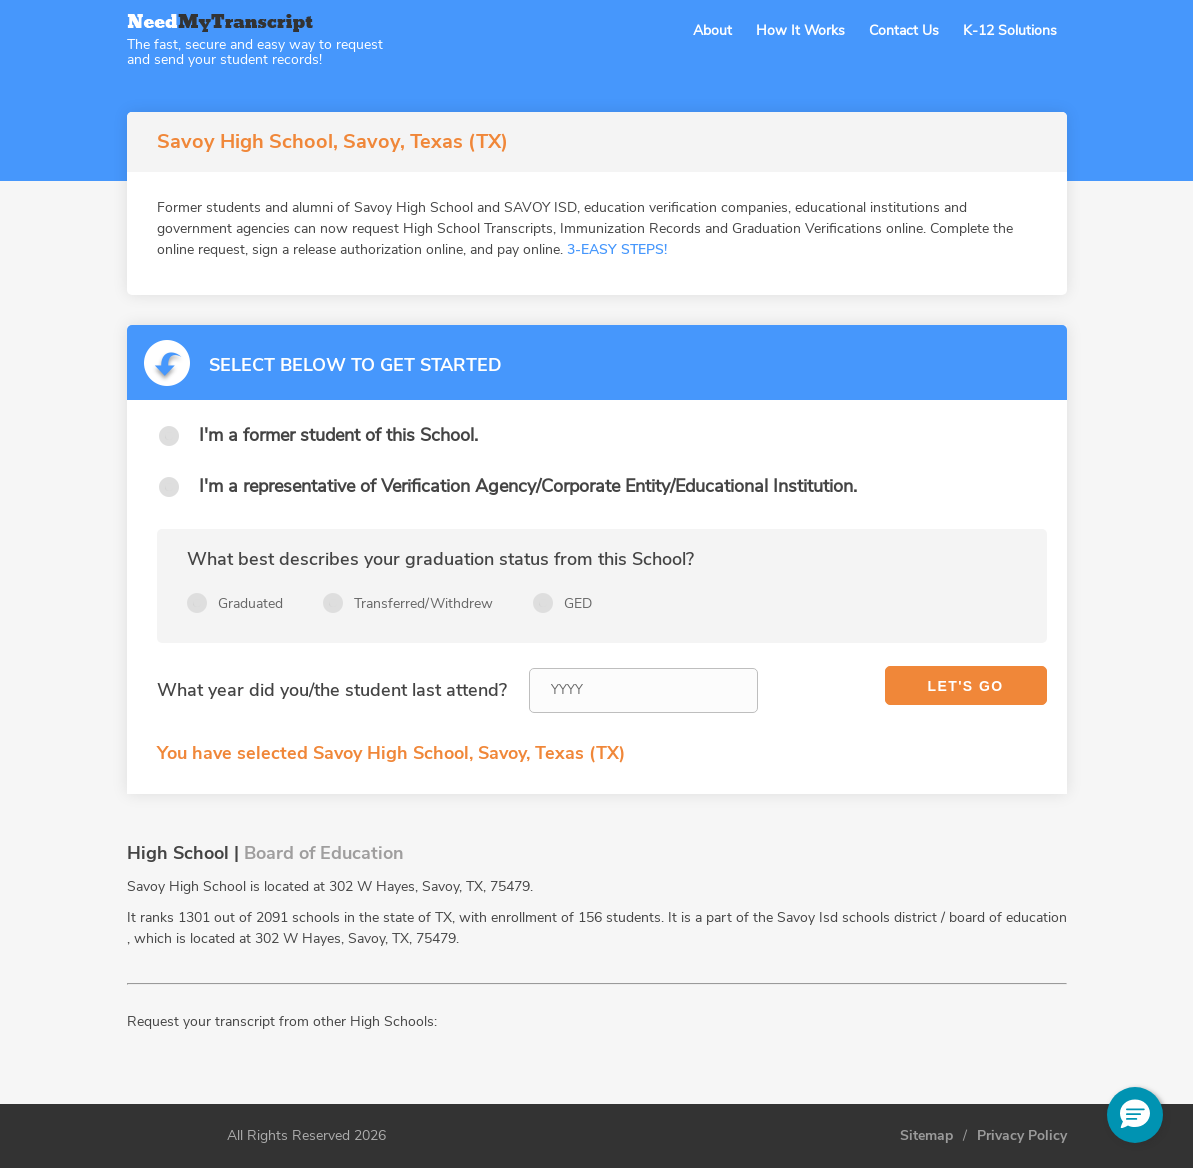  What do you see at coordinates (578, 603) in the screenshot?
I see `GED` at bounding box center [578, 603].